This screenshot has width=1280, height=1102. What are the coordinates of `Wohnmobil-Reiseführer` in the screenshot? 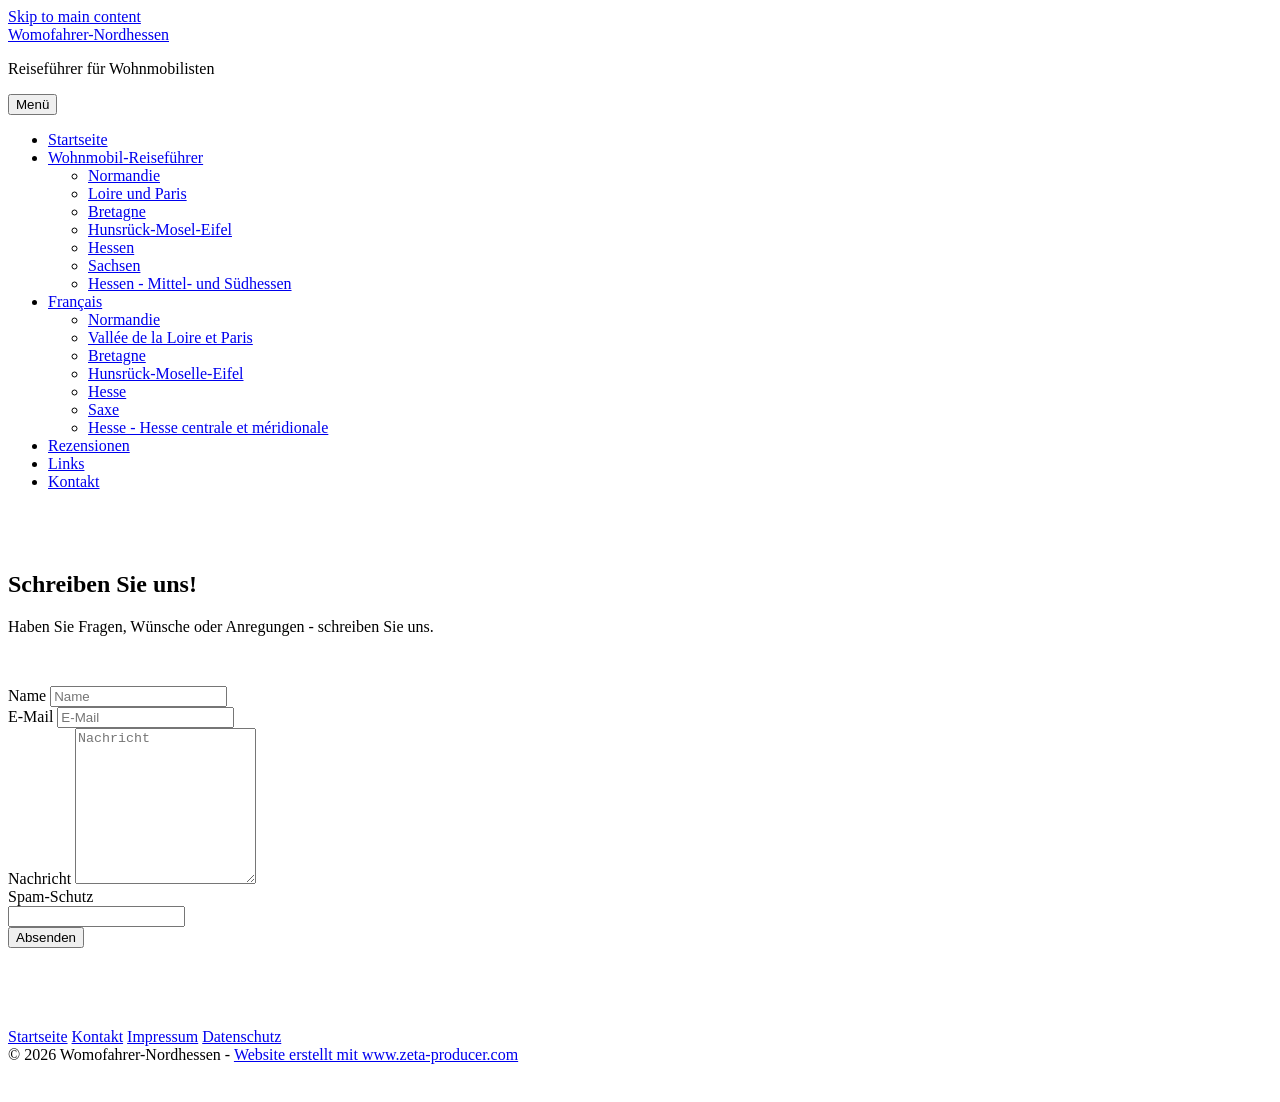 It's located at (125, 157).